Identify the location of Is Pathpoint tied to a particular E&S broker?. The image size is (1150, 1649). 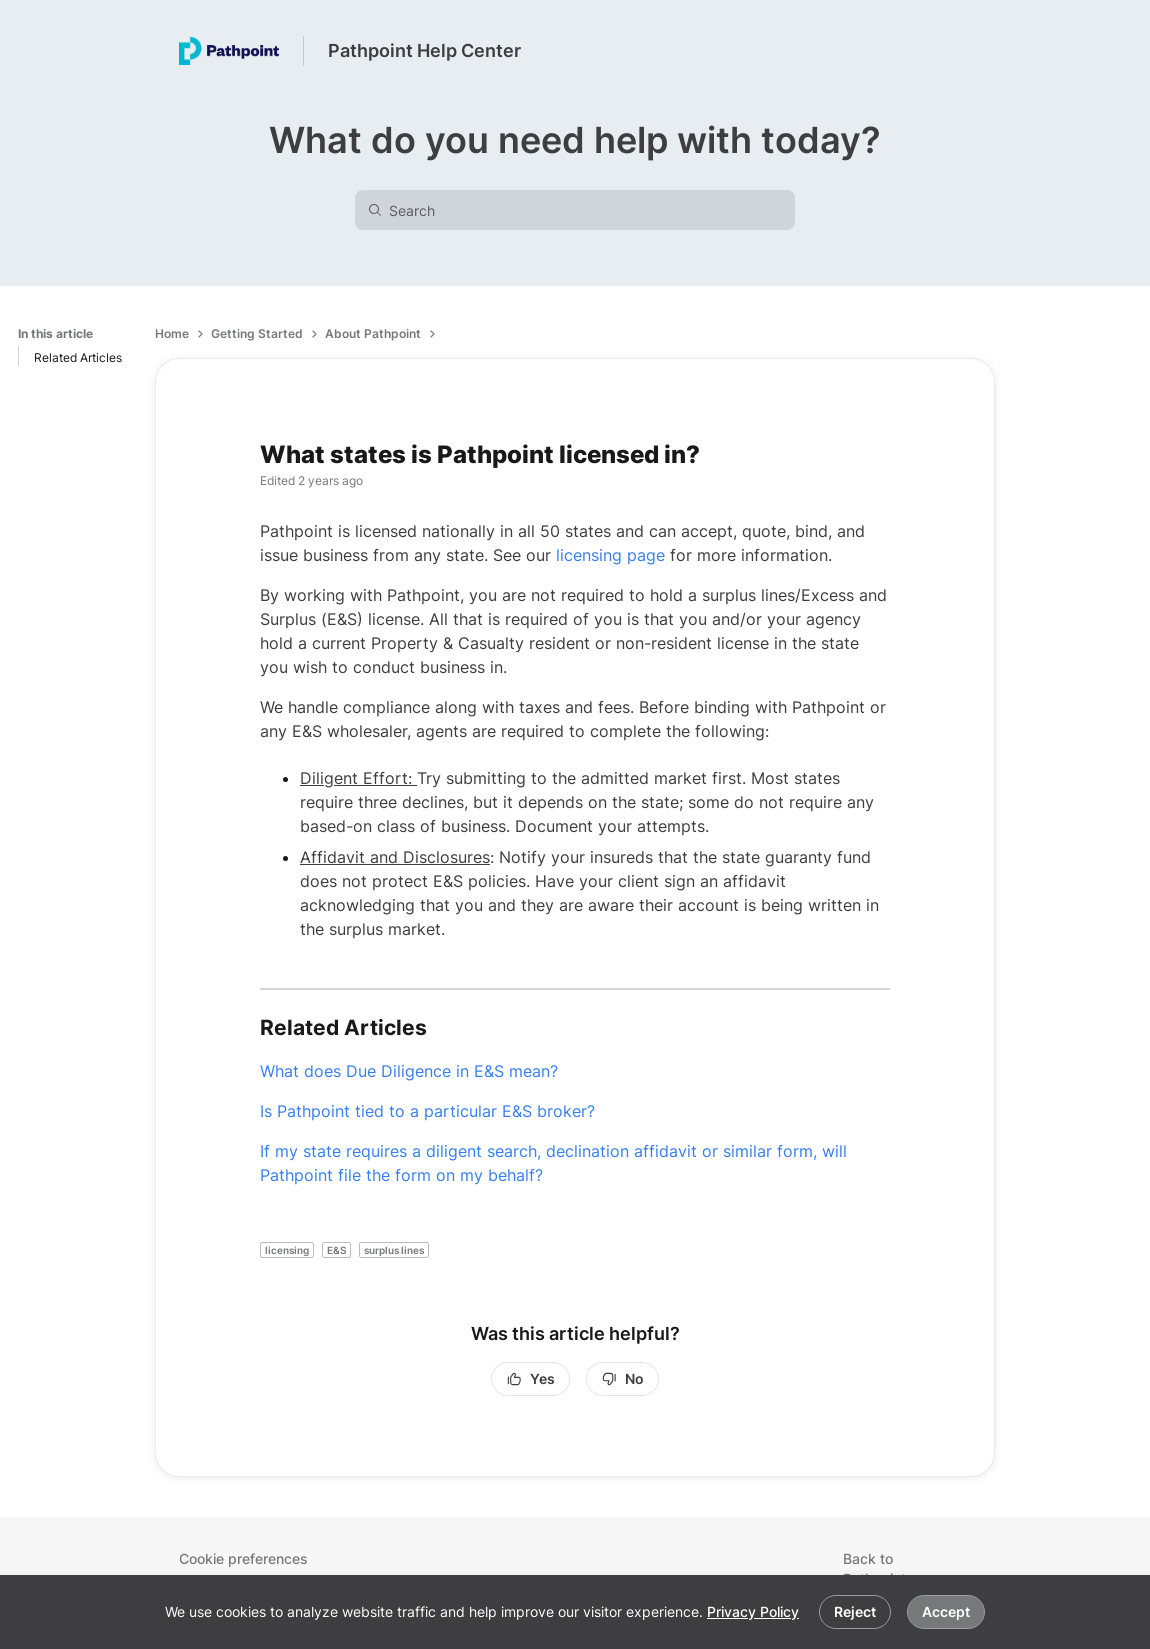
(427, 1111).